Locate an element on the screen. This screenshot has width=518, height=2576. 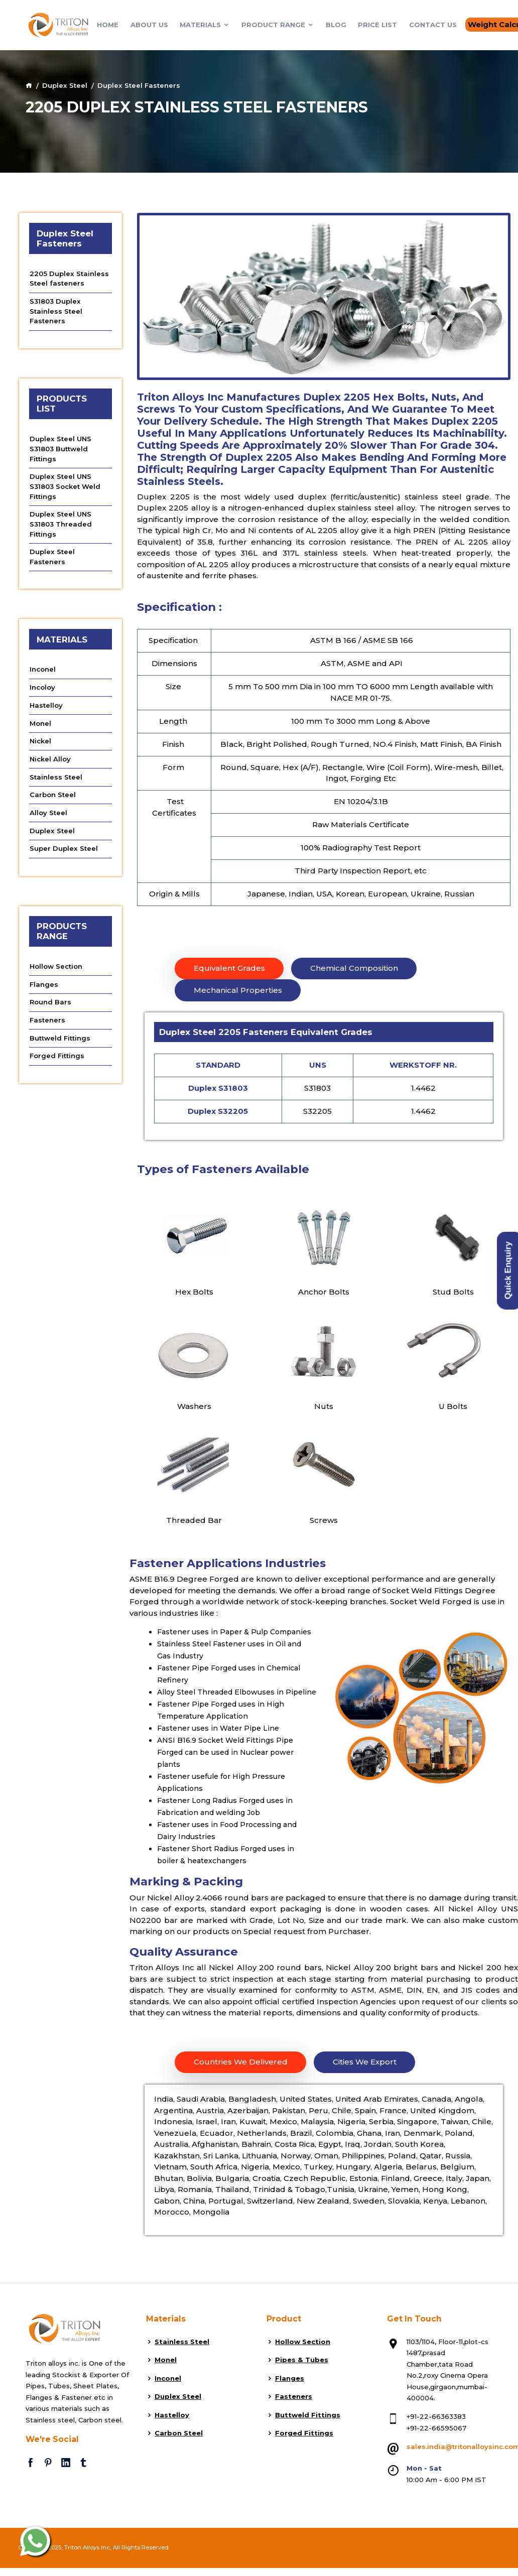
Equivalent Grades [tab] is located at coordinates (229, 968).